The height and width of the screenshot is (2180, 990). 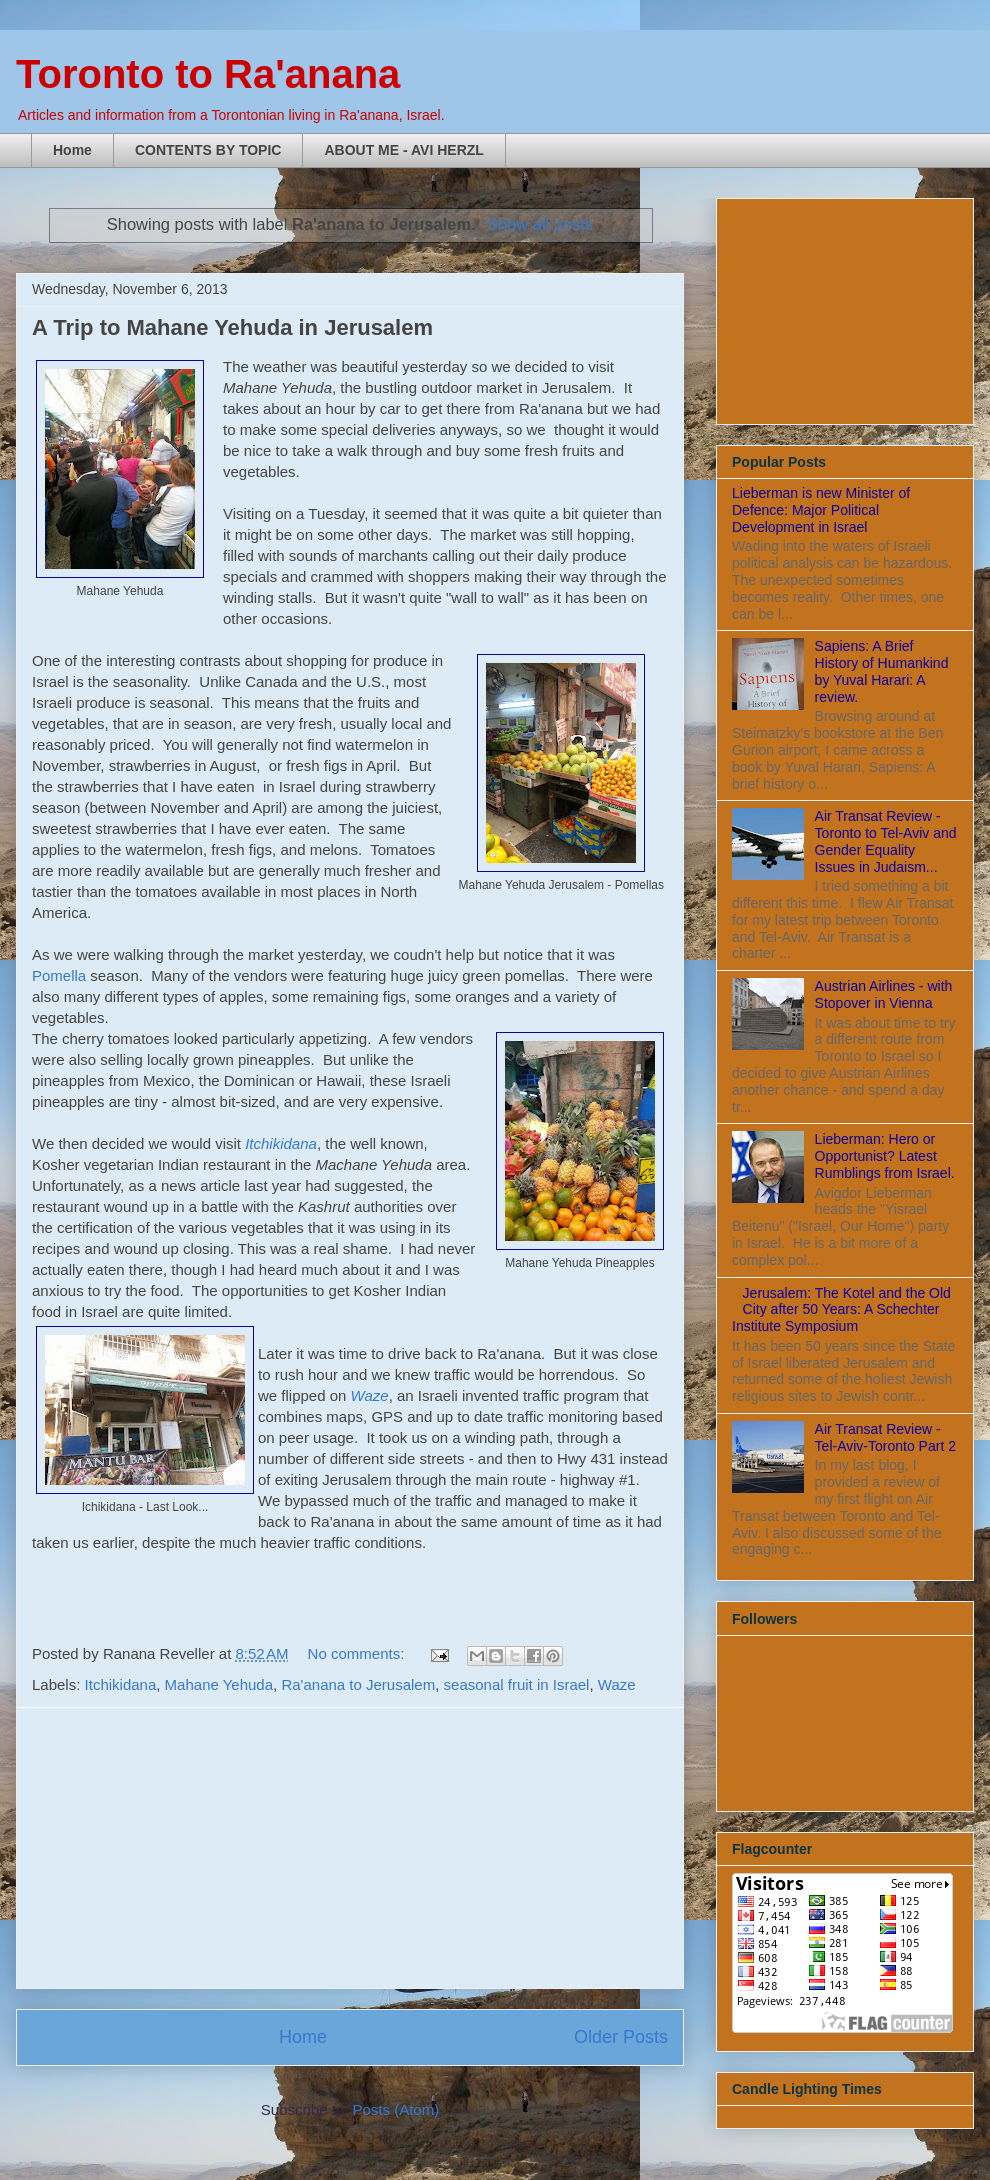 What do you see at coordinates (232, 327) in the screenshot?
I see `A Trip to Mahane Yehuda in Jerusalem` at bounding box center [232, 327].